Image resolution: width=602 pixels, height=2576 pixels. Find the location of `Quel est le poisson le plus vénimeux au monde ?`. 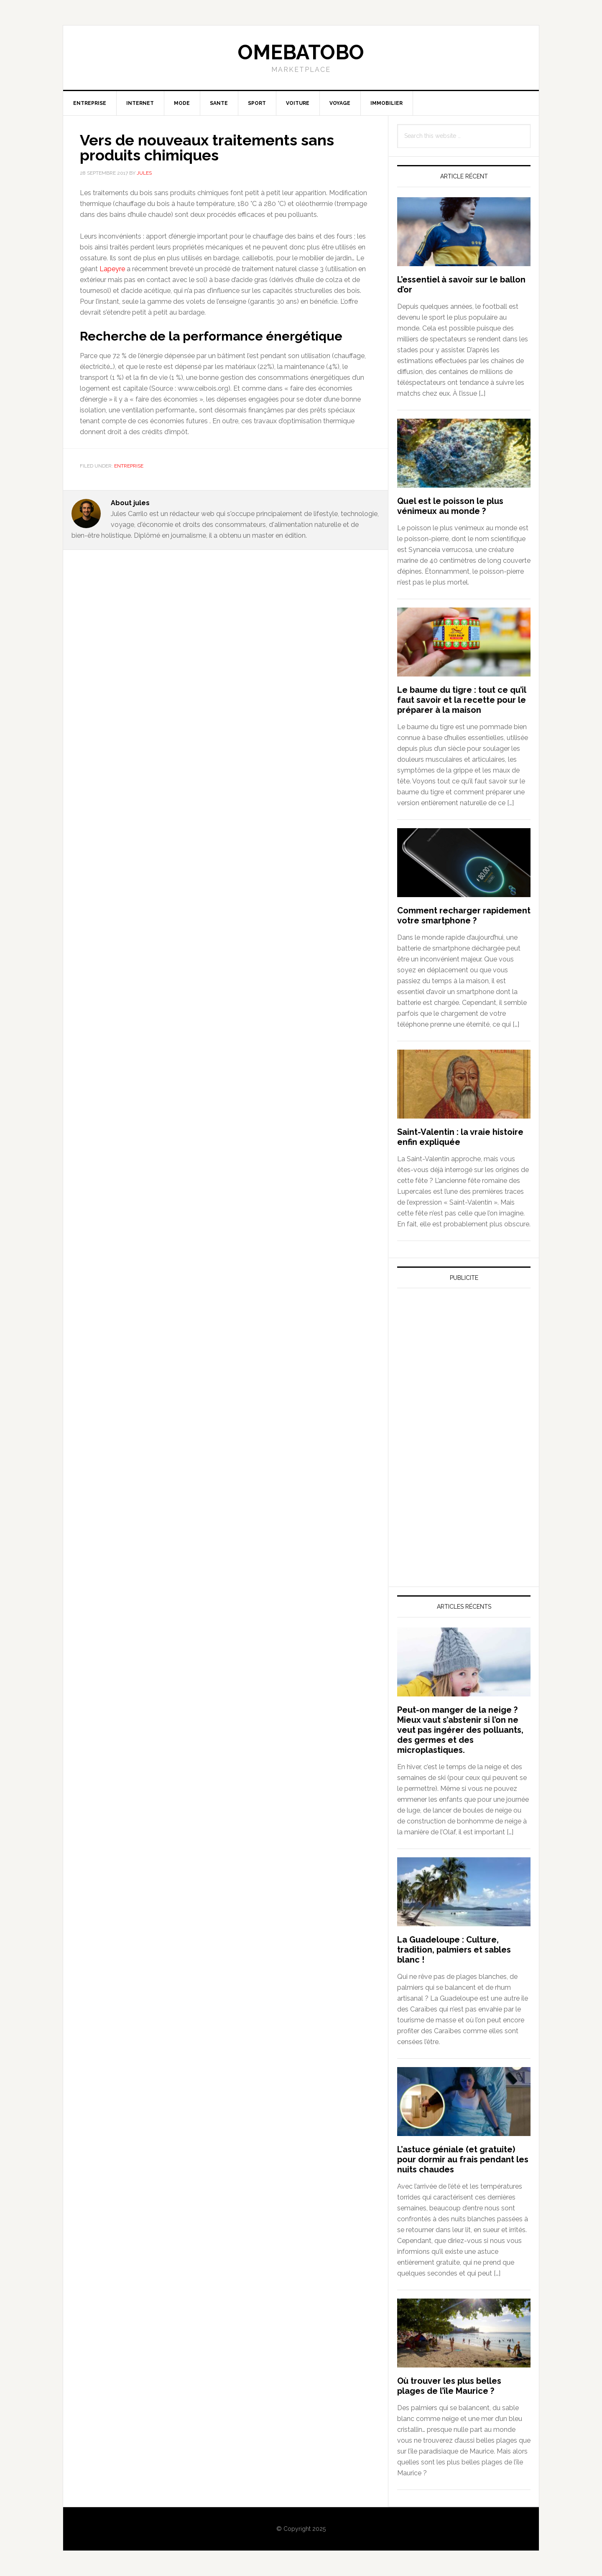

Quel est le poisson le plus vénimeux au monde ? is located at coordinates (450, 506).